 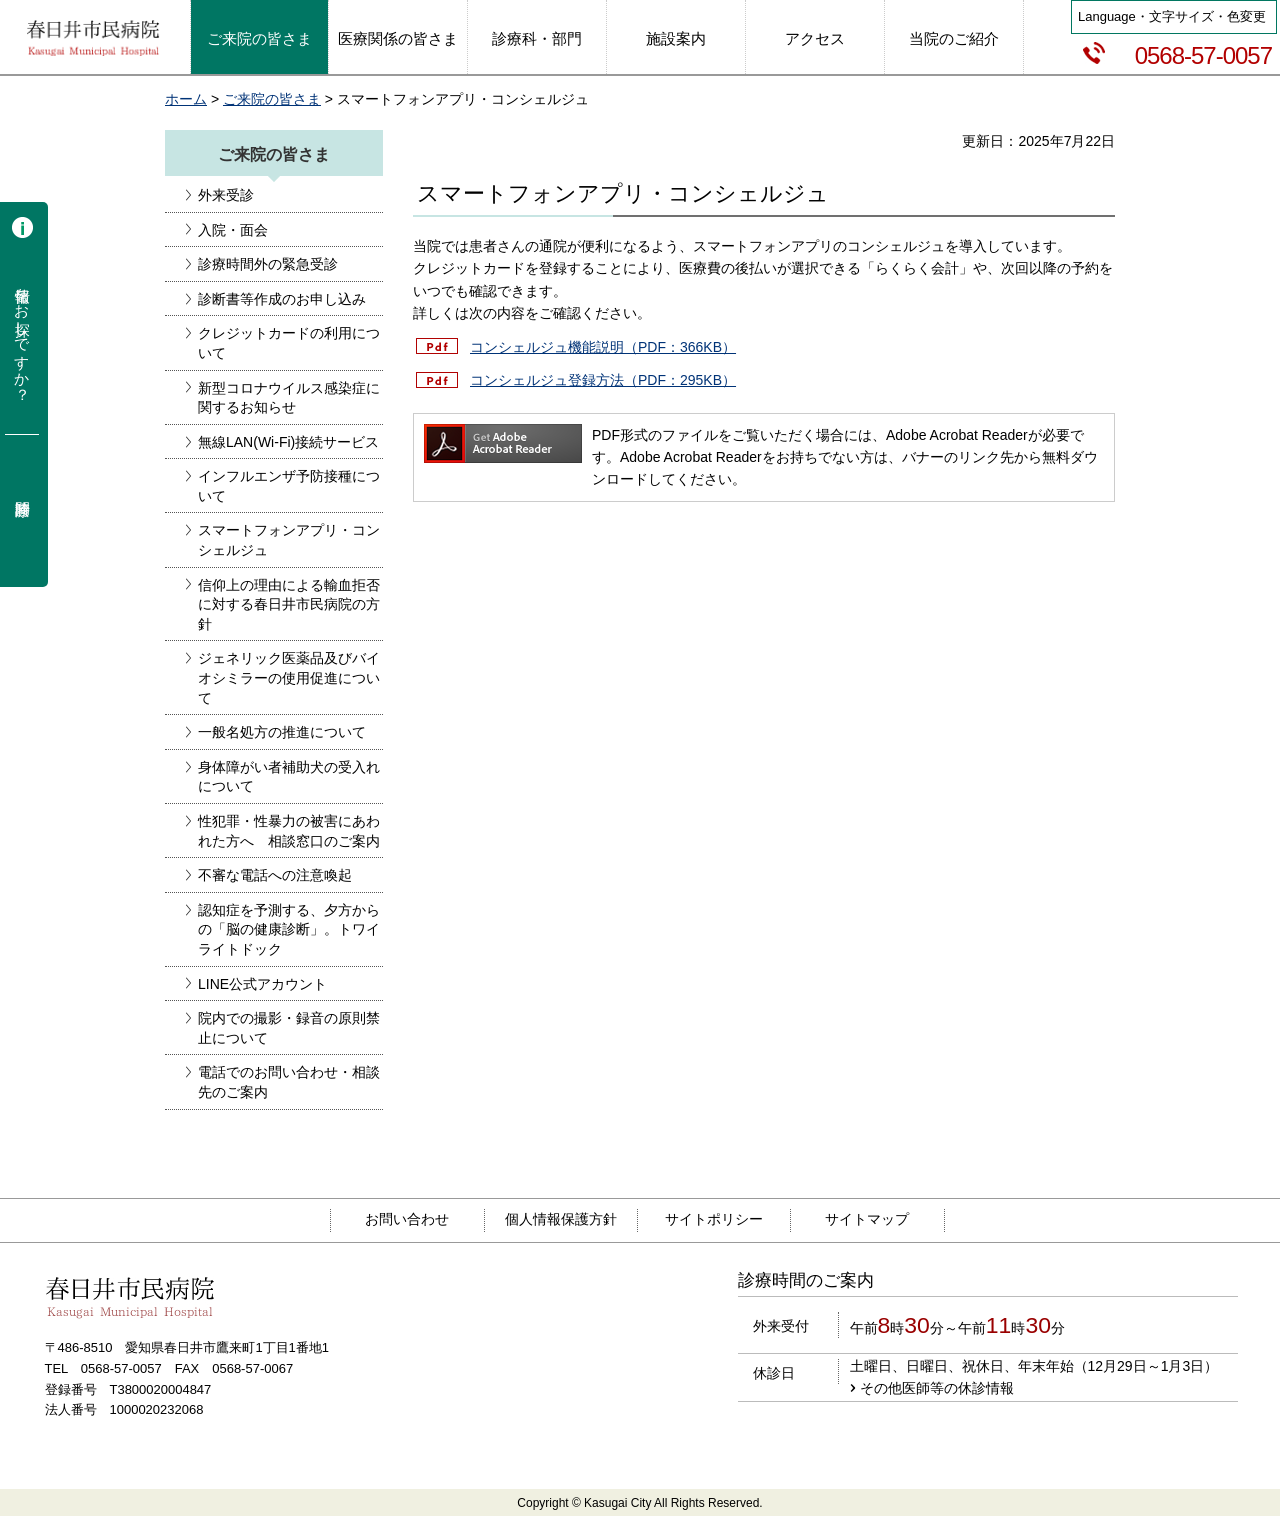 What do you see at coordinates (289, 929) in the screenshot?
I see `認知症を予測する、夕方からの「脳の健康診断」。トワイライトドック` at bounding box center [289, 929].